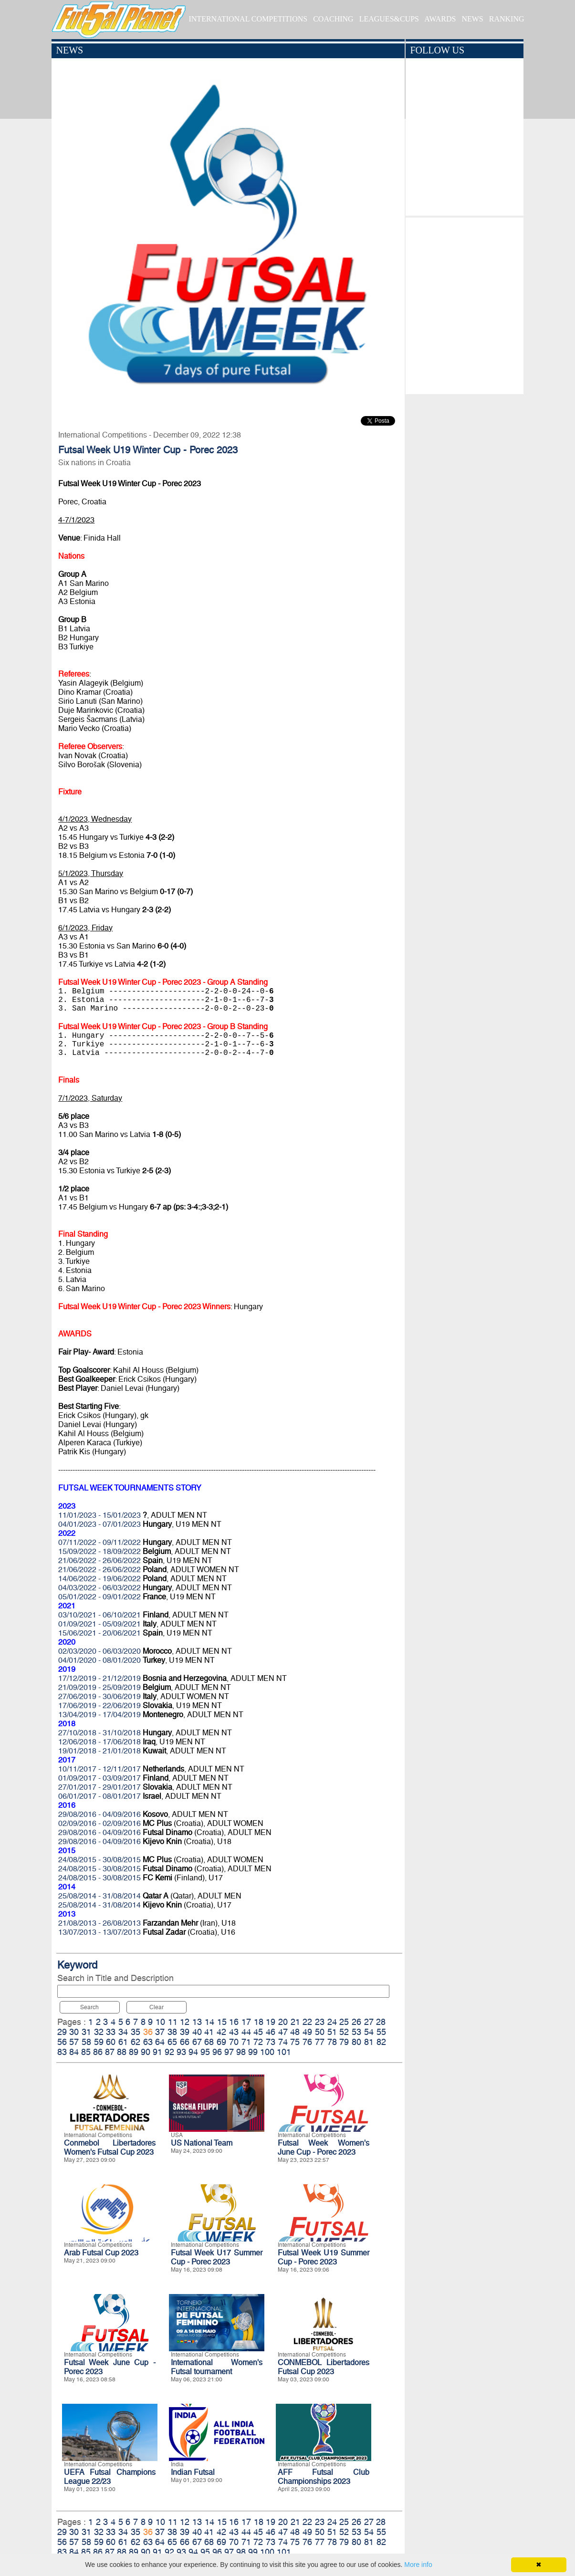  Describe the element at coordinates (283, 2032) in the screenshot. I see `47` at that location.